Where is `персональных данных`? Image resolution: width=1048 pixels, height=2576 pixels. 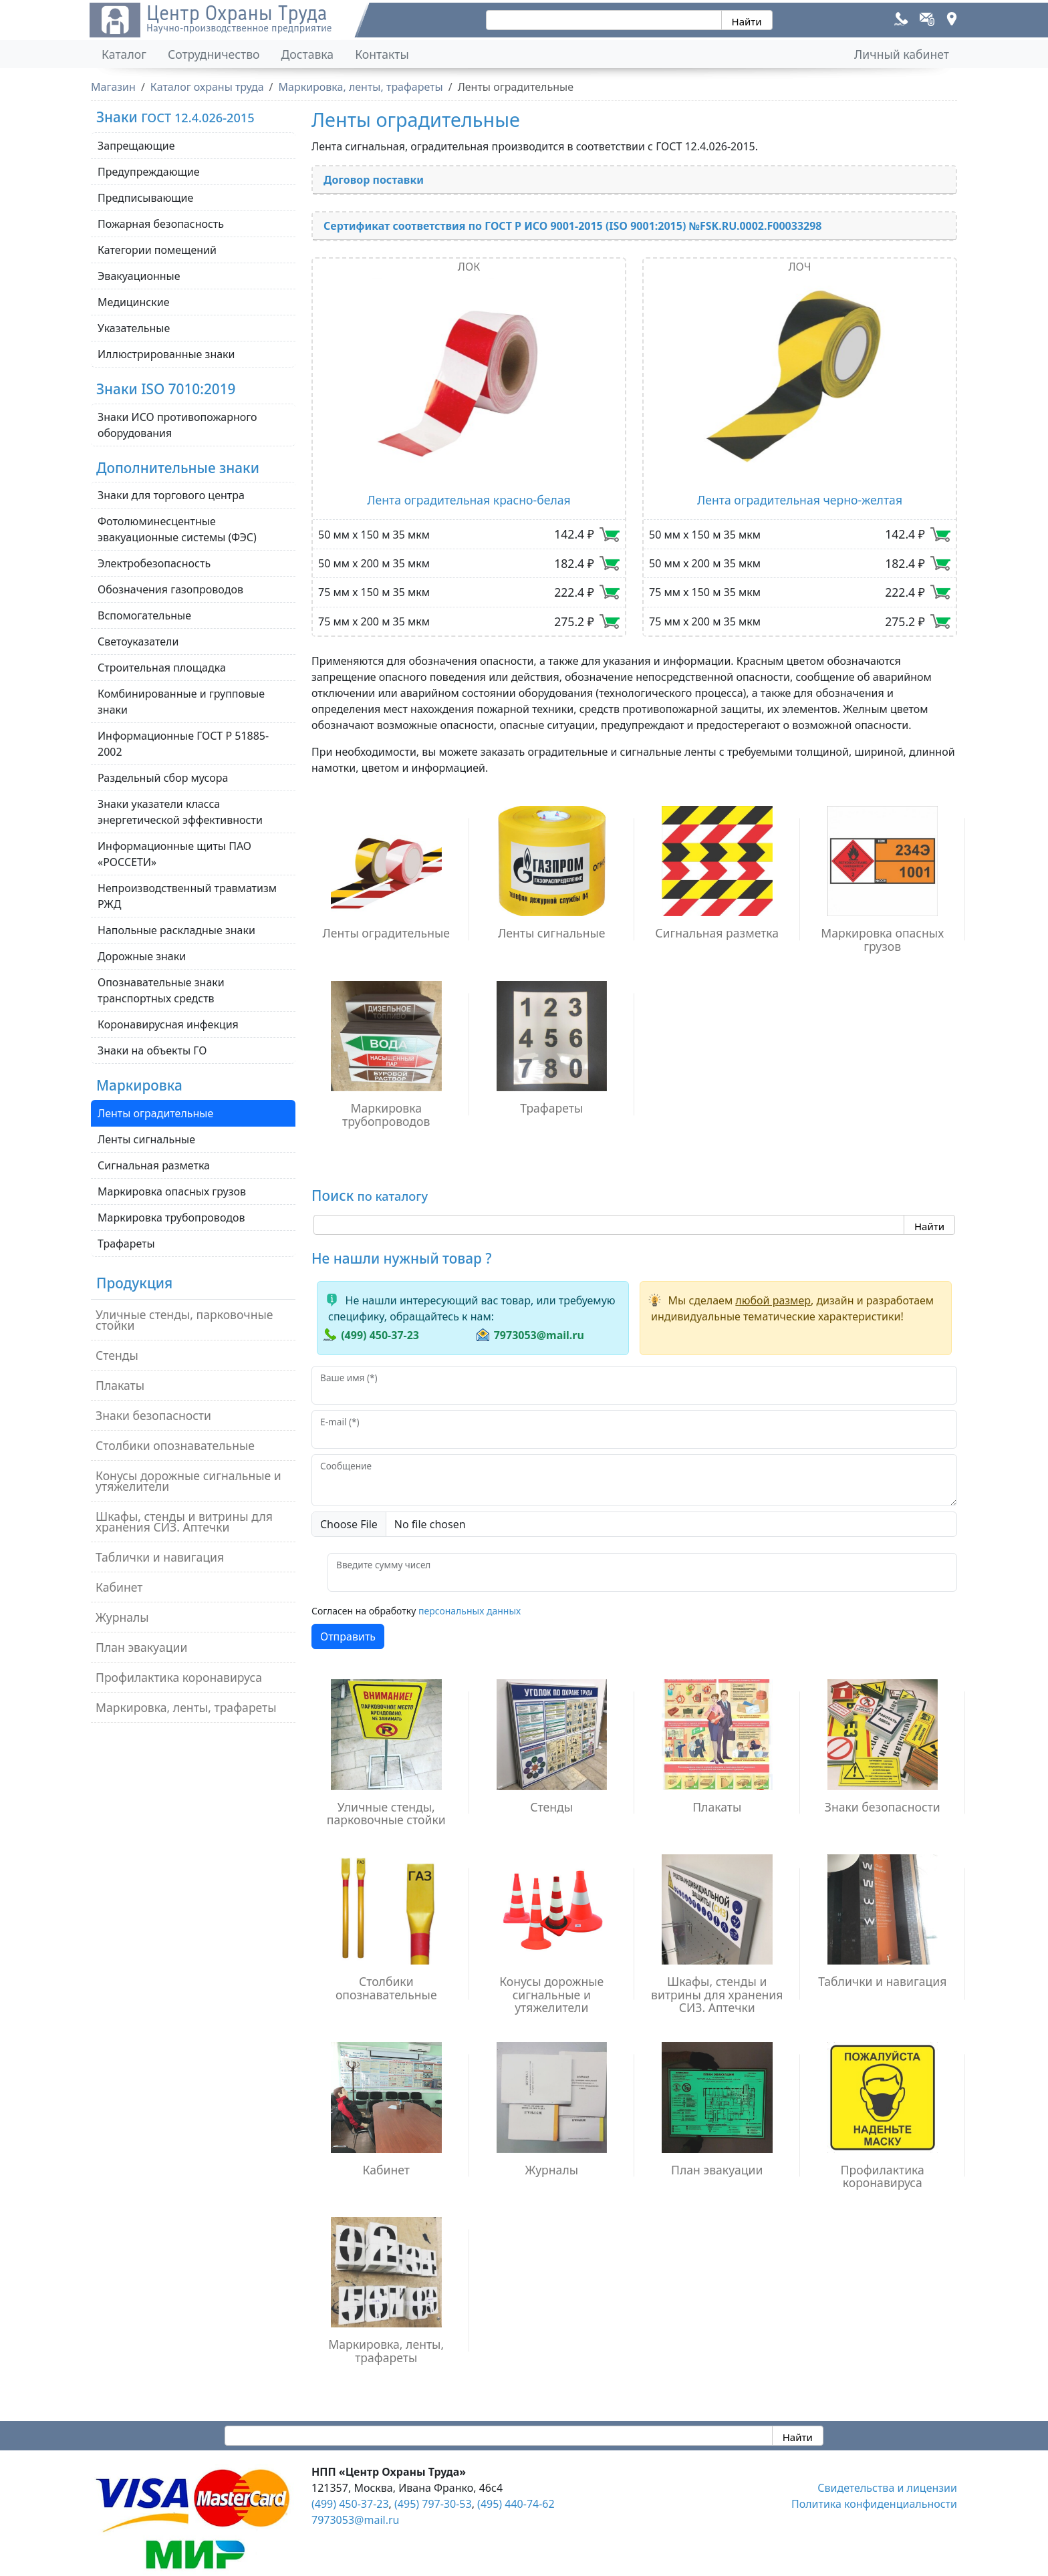 персональных данных is located at coordinates (469, 1610).